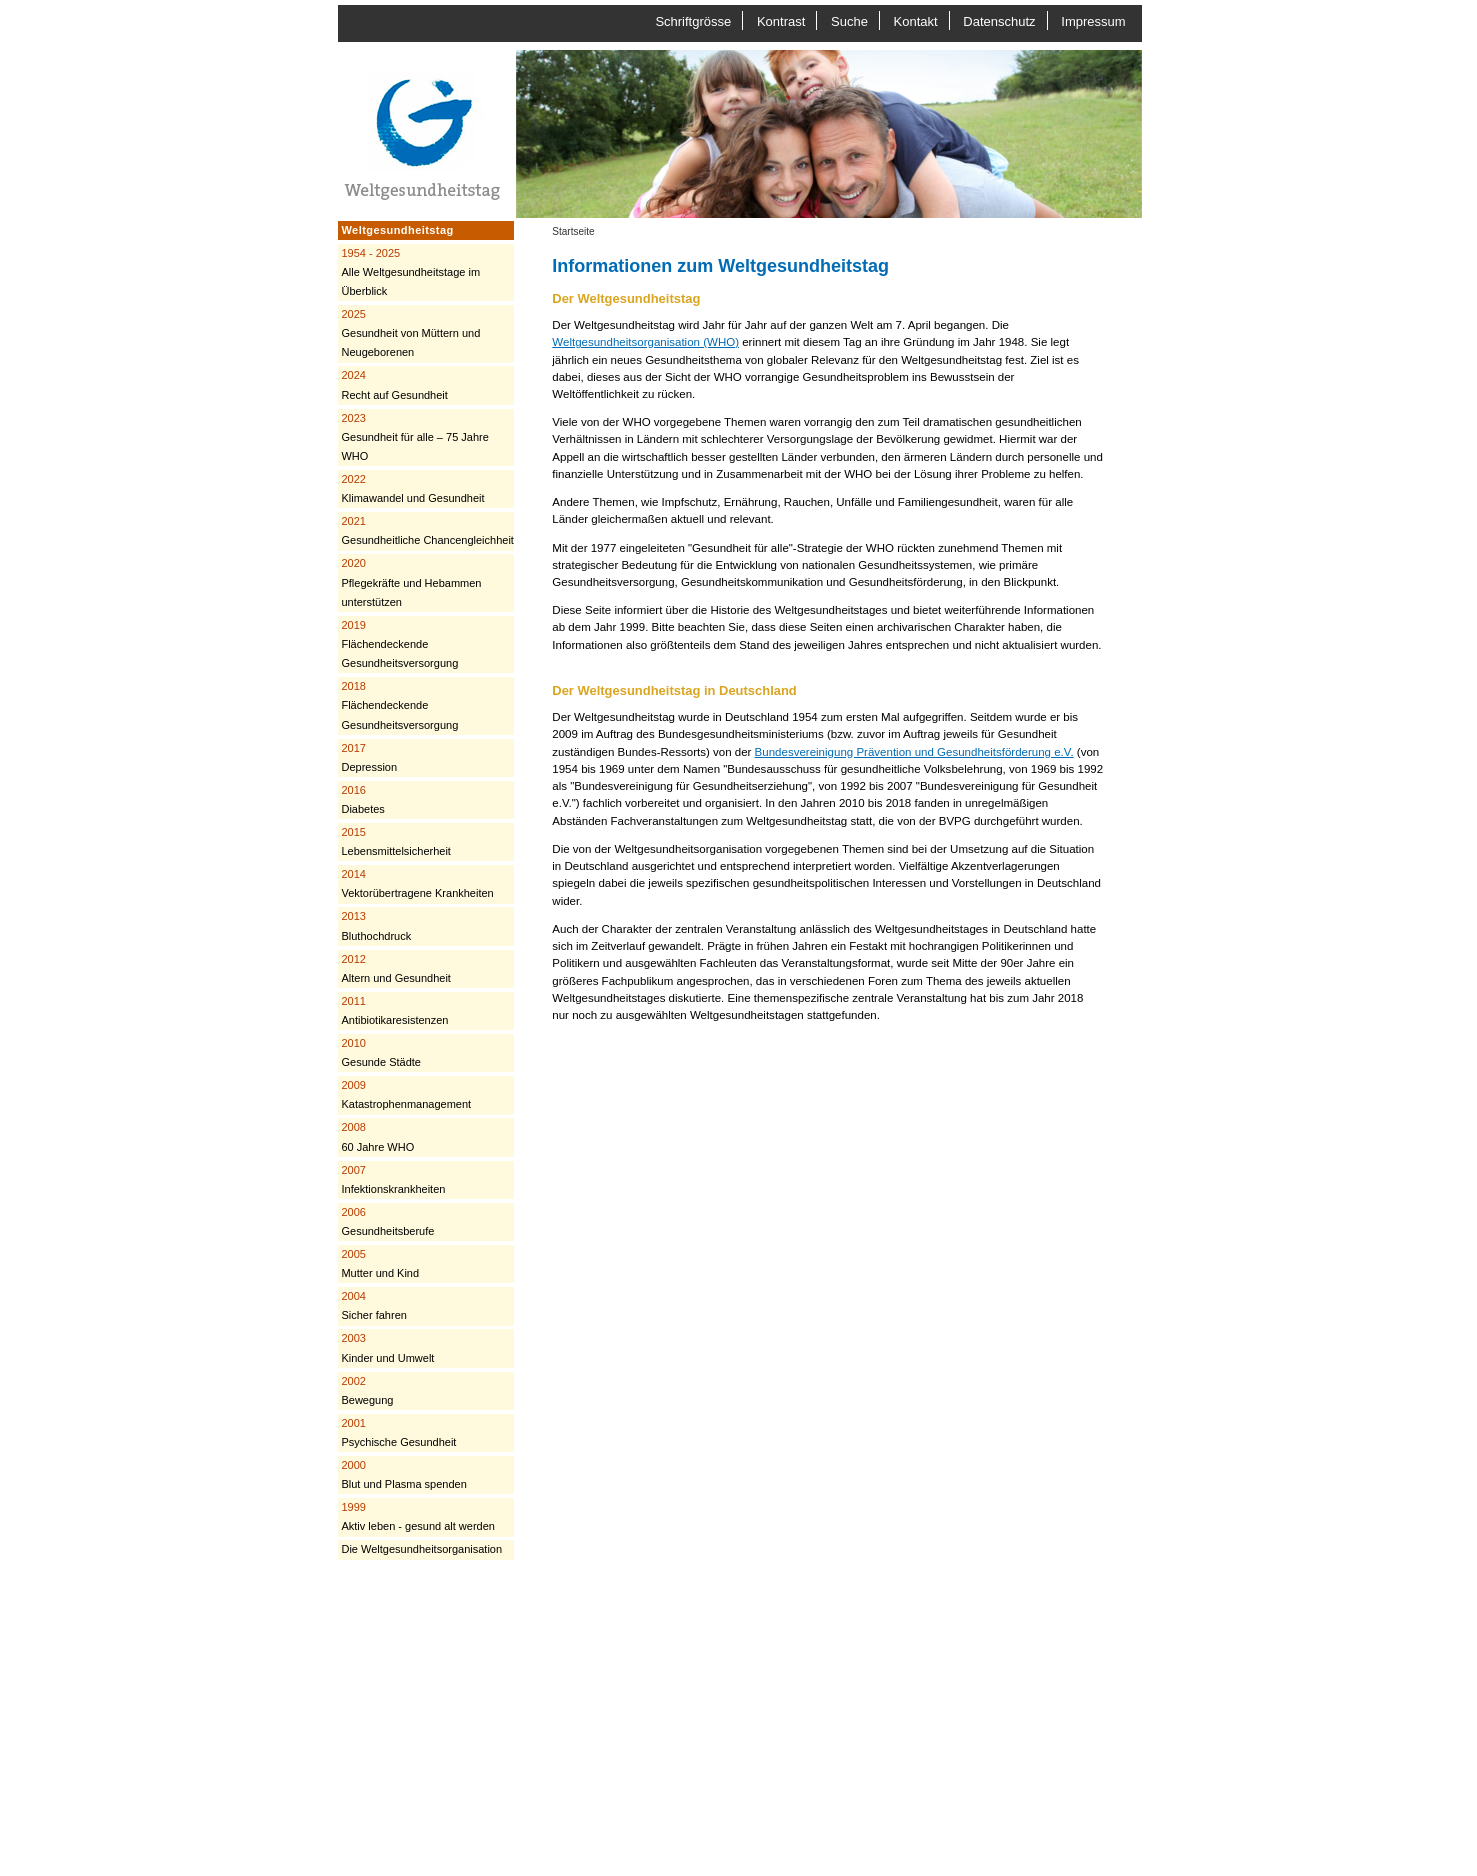 The height and width of the screenshot is (1876, 1477). I want to click on Depression, so click(369, 757).